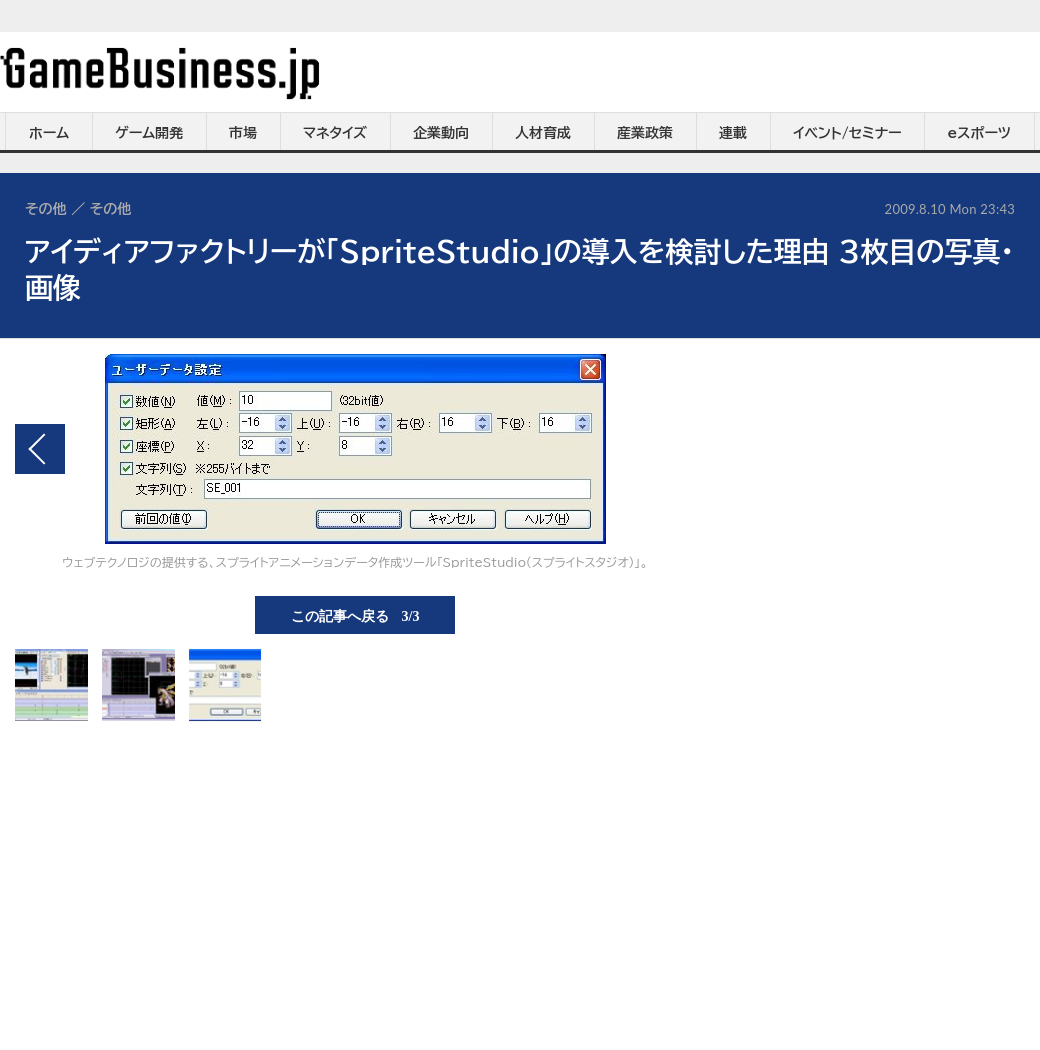  Describe the element at coordinates (847, 133) in the screenshot. I see `イベント/セミナー` at that location.